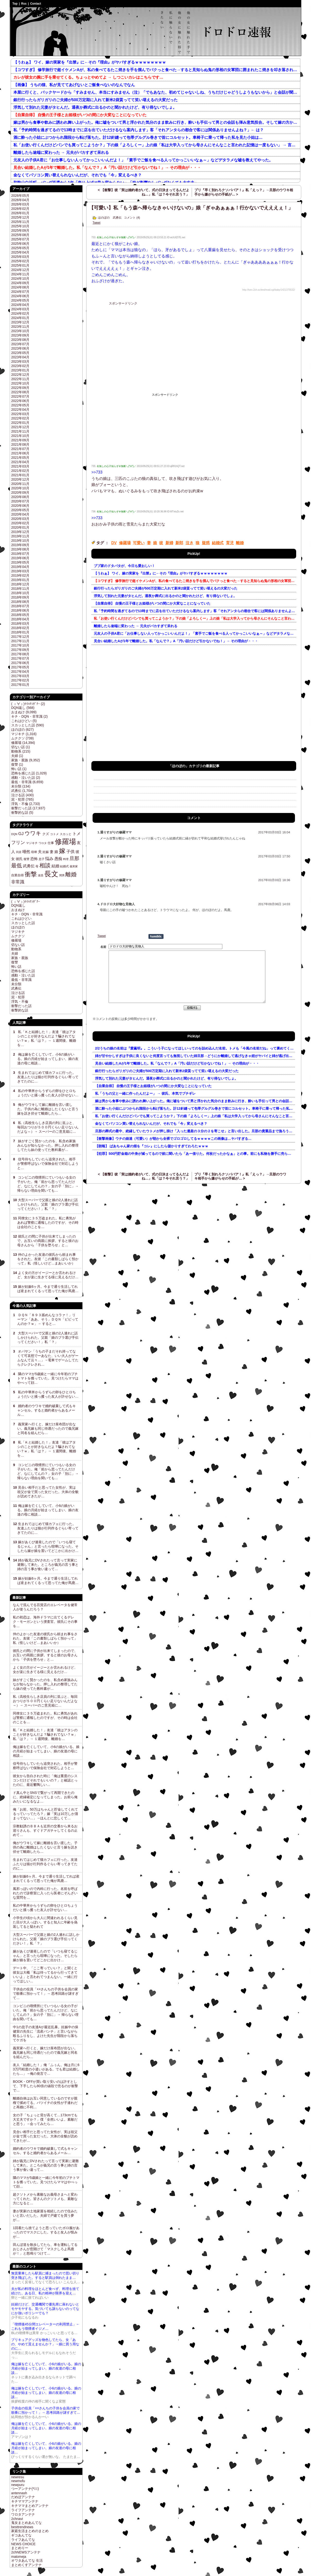  I want to click on マジキチ [マジキチ (832個の項目)], so click(32, 843).